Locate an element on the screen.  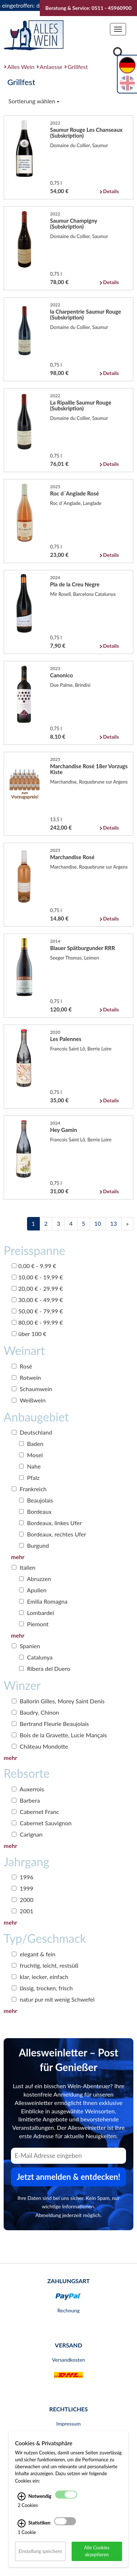
mehr is located at coordinates (17, 1556).